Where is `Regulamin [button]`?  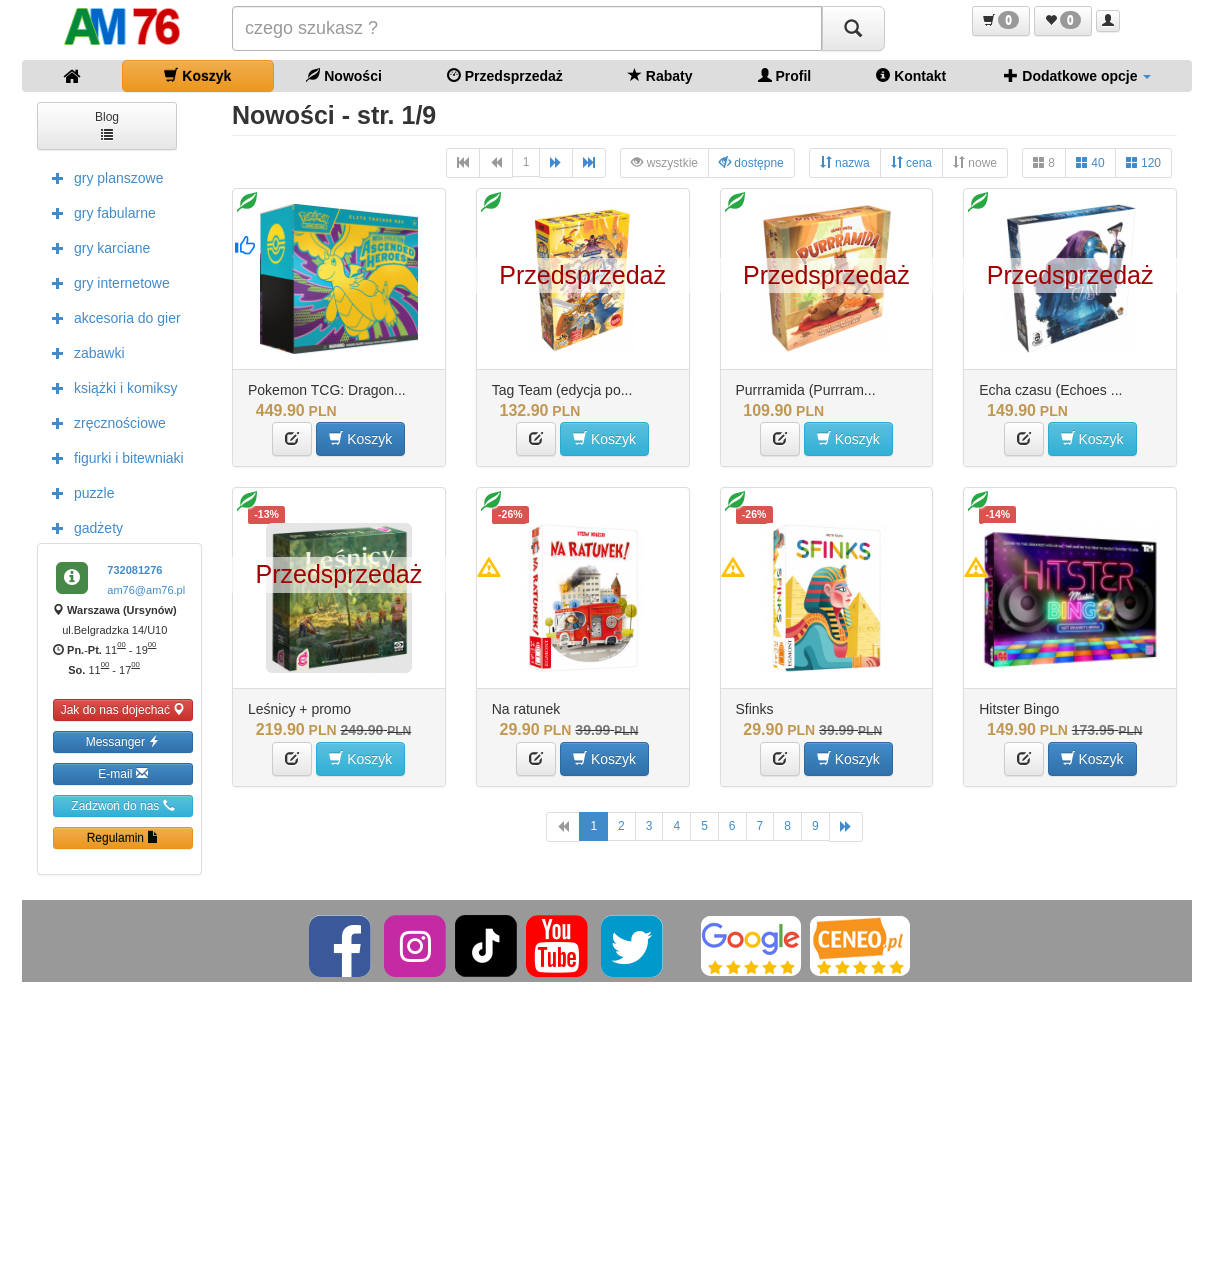
Regulamin [button] is located at coordinates (123, 837).